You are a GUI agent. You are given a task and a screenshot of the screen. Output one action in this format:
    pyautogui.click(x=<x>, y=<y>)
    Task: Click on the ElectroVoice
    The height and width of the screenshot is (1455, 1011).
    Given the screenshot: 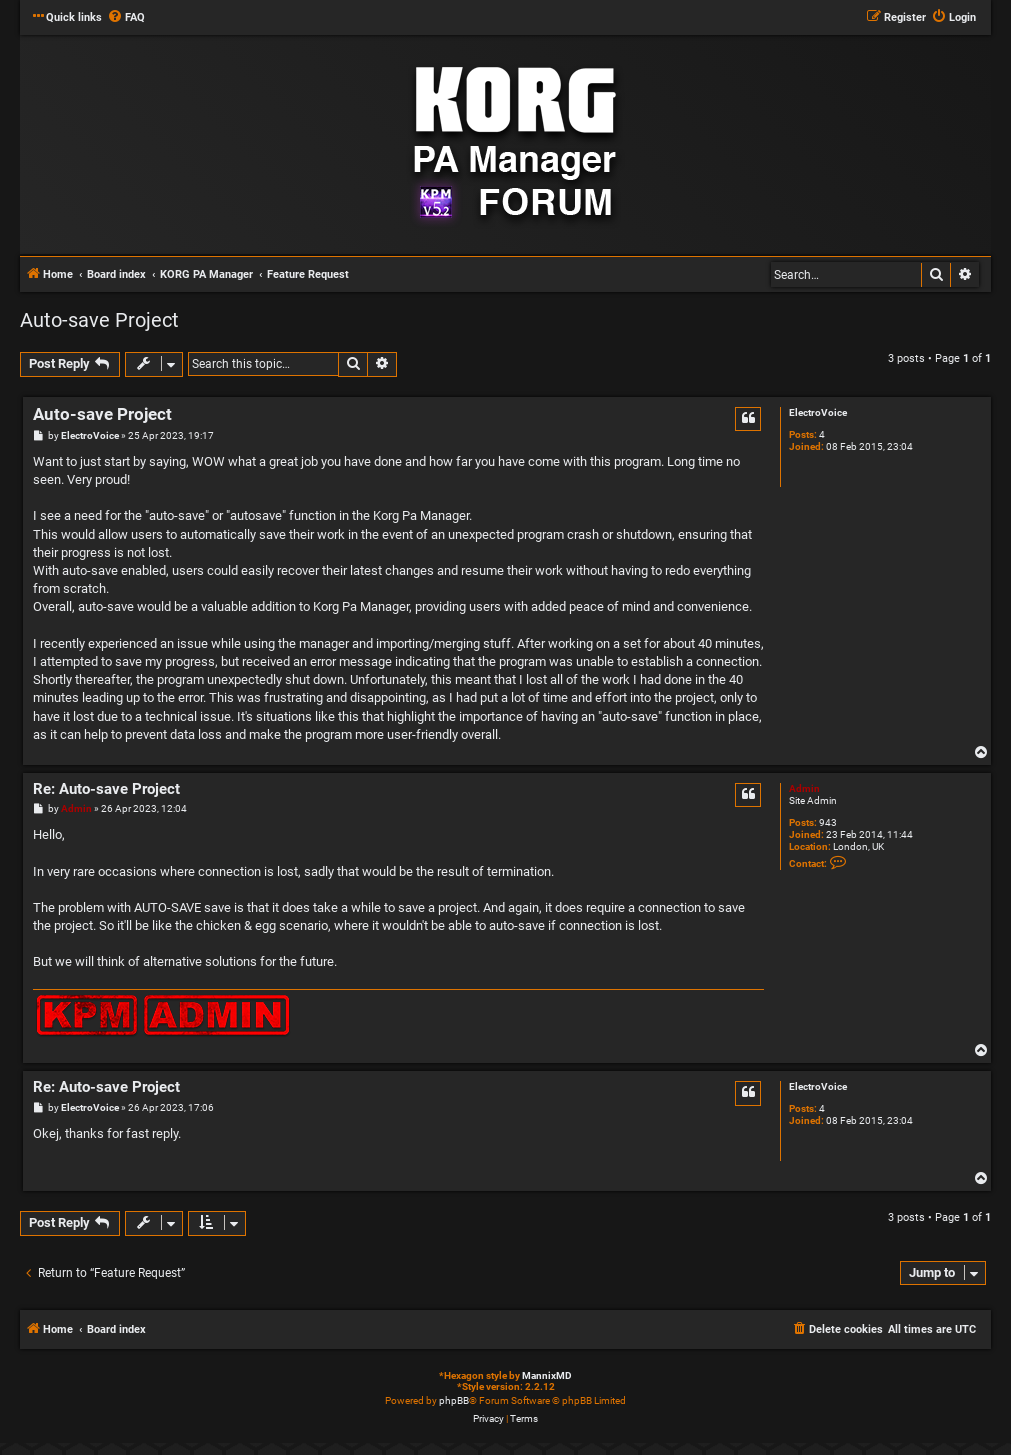 What is the action you would take?
    pyautogui.click(x=818, y=412)
    